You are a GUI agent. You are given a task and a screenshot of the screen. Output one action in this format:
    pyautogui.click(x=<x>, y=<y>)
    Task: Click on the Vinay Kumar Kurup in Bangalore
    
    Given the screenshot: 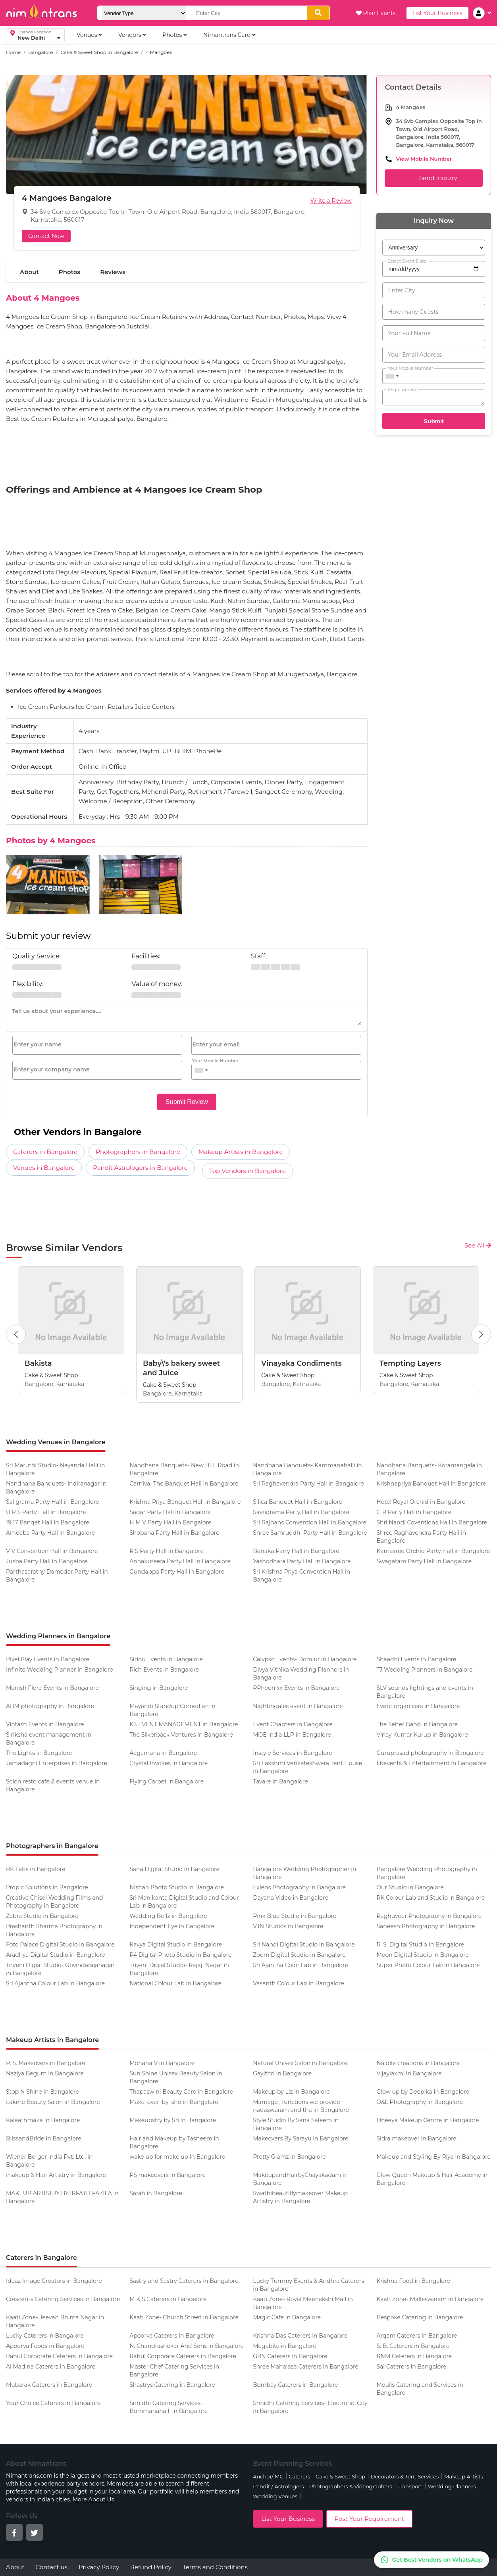 What is the action you would take?
    pyautogui.click(x=422, y=1734)
    